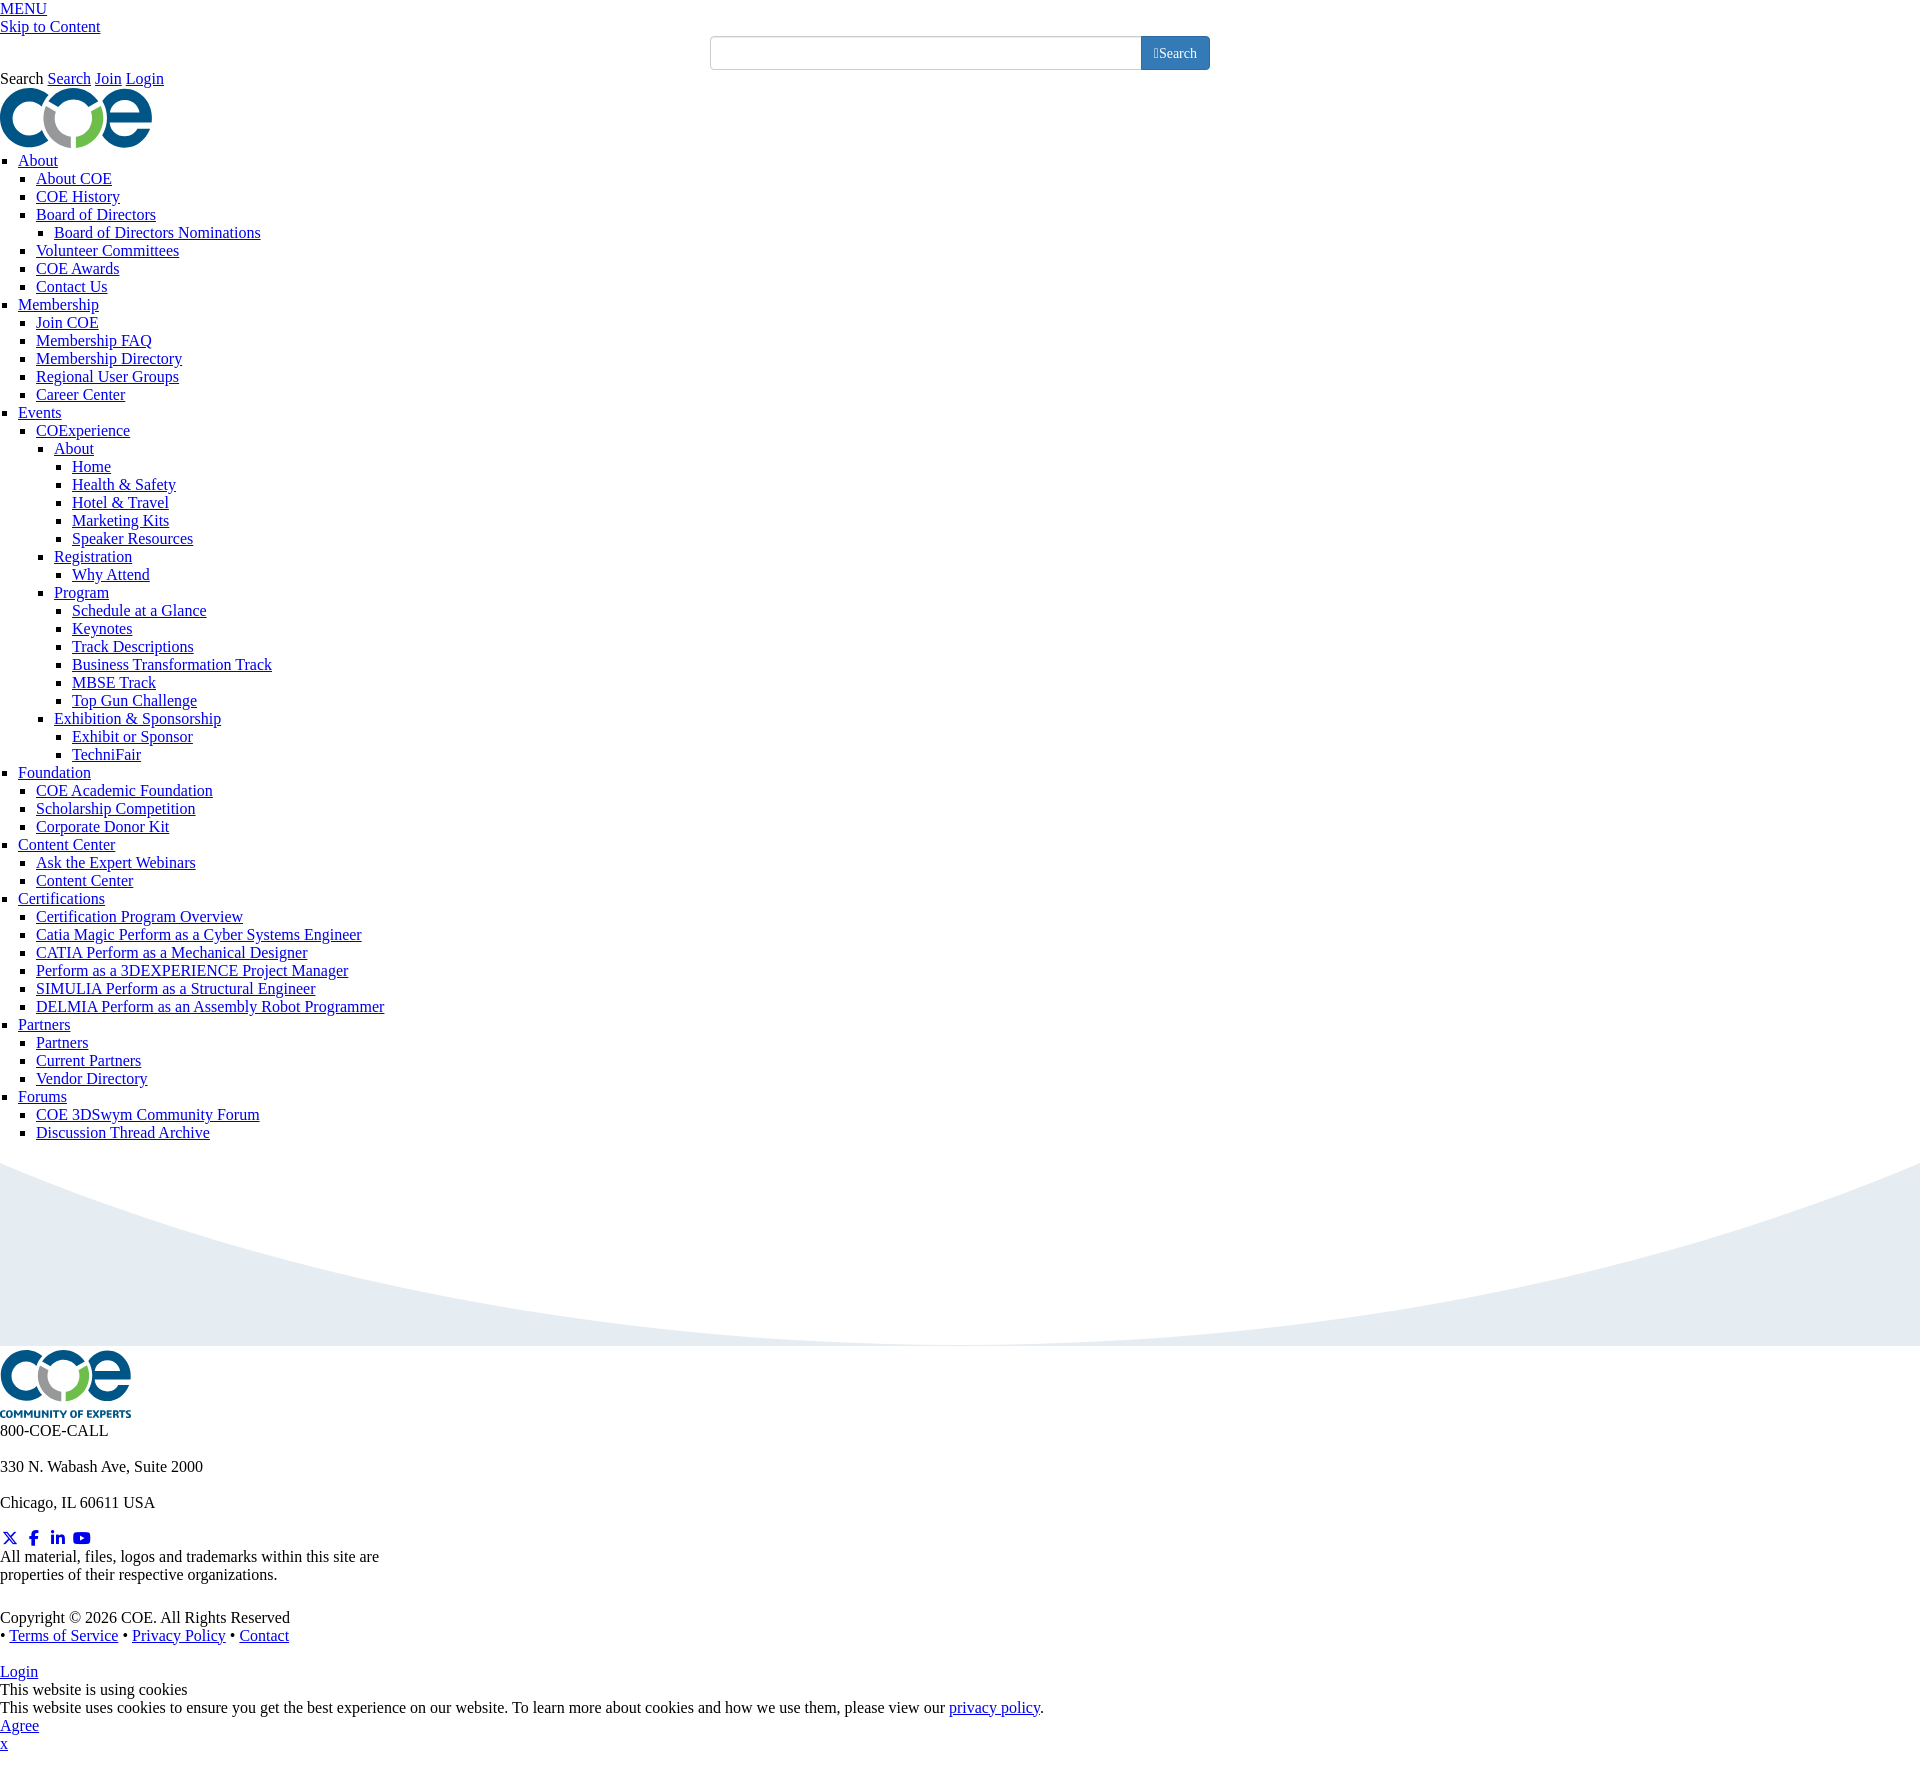 This screenshot has height=1771, width=1920. What do you see at coordinates (994, 1707) in the screenshot?
I see `privacy policy` at bounding box center [994, 1707].